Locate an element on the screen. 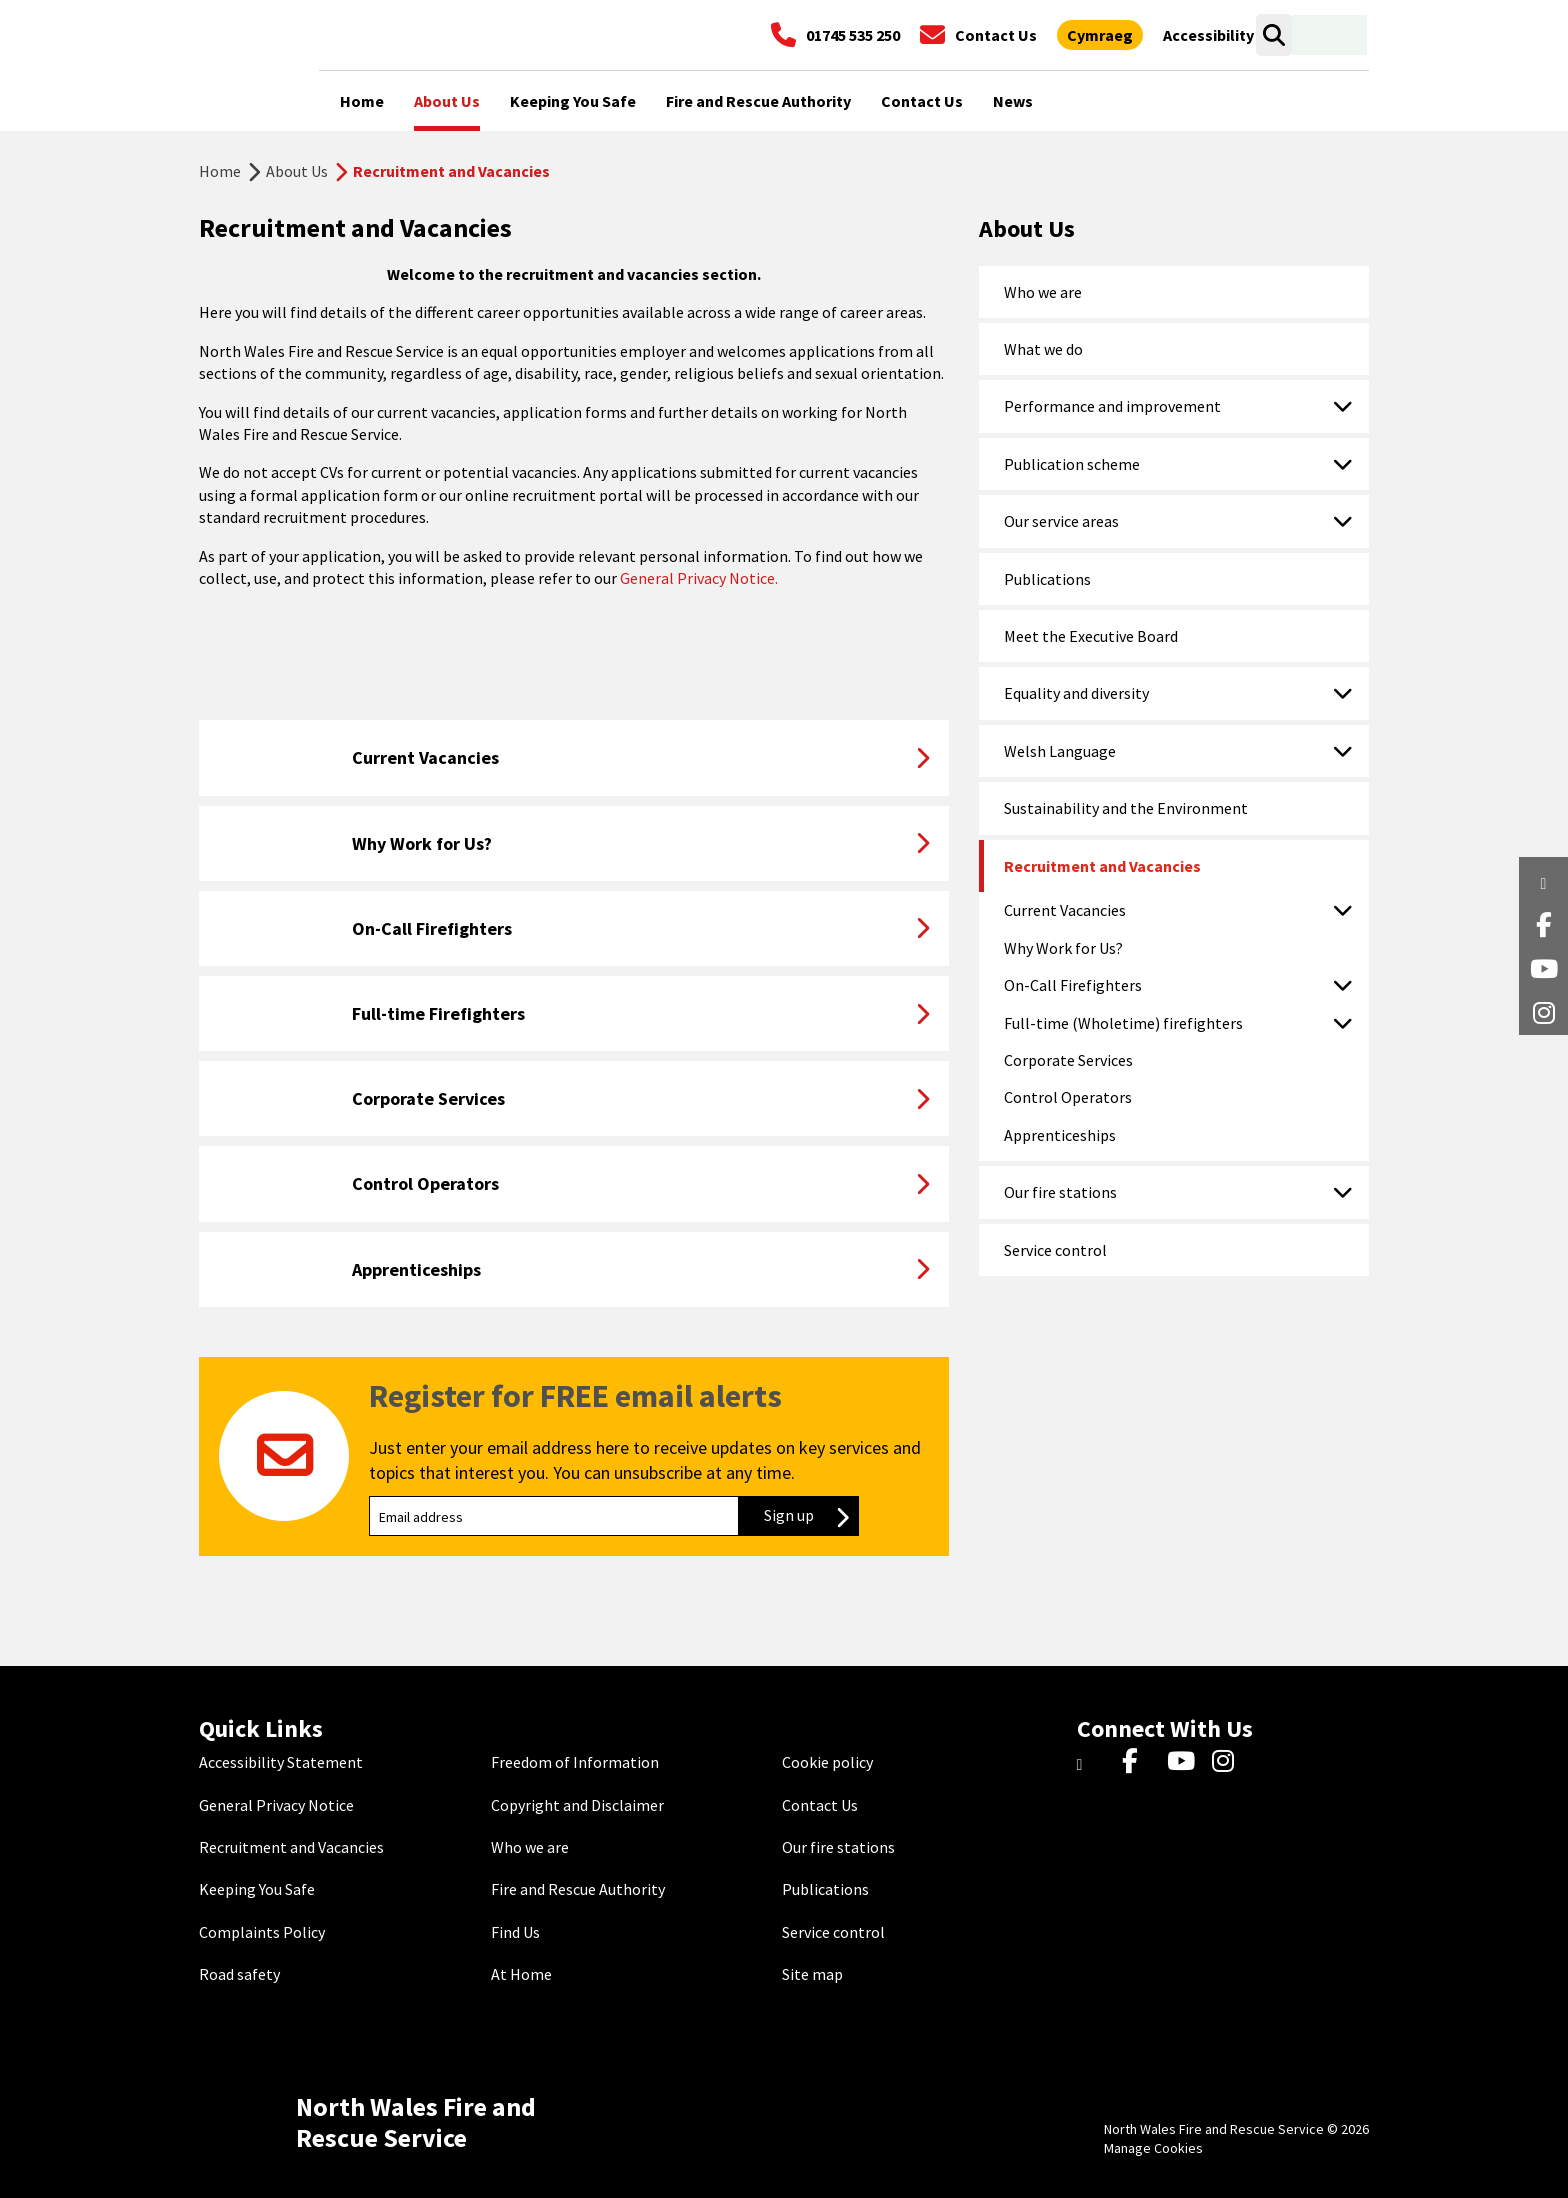 The width and height of the screenshot is (1568, 2198). Freedom of Information is located at coordinates (575, 1762).